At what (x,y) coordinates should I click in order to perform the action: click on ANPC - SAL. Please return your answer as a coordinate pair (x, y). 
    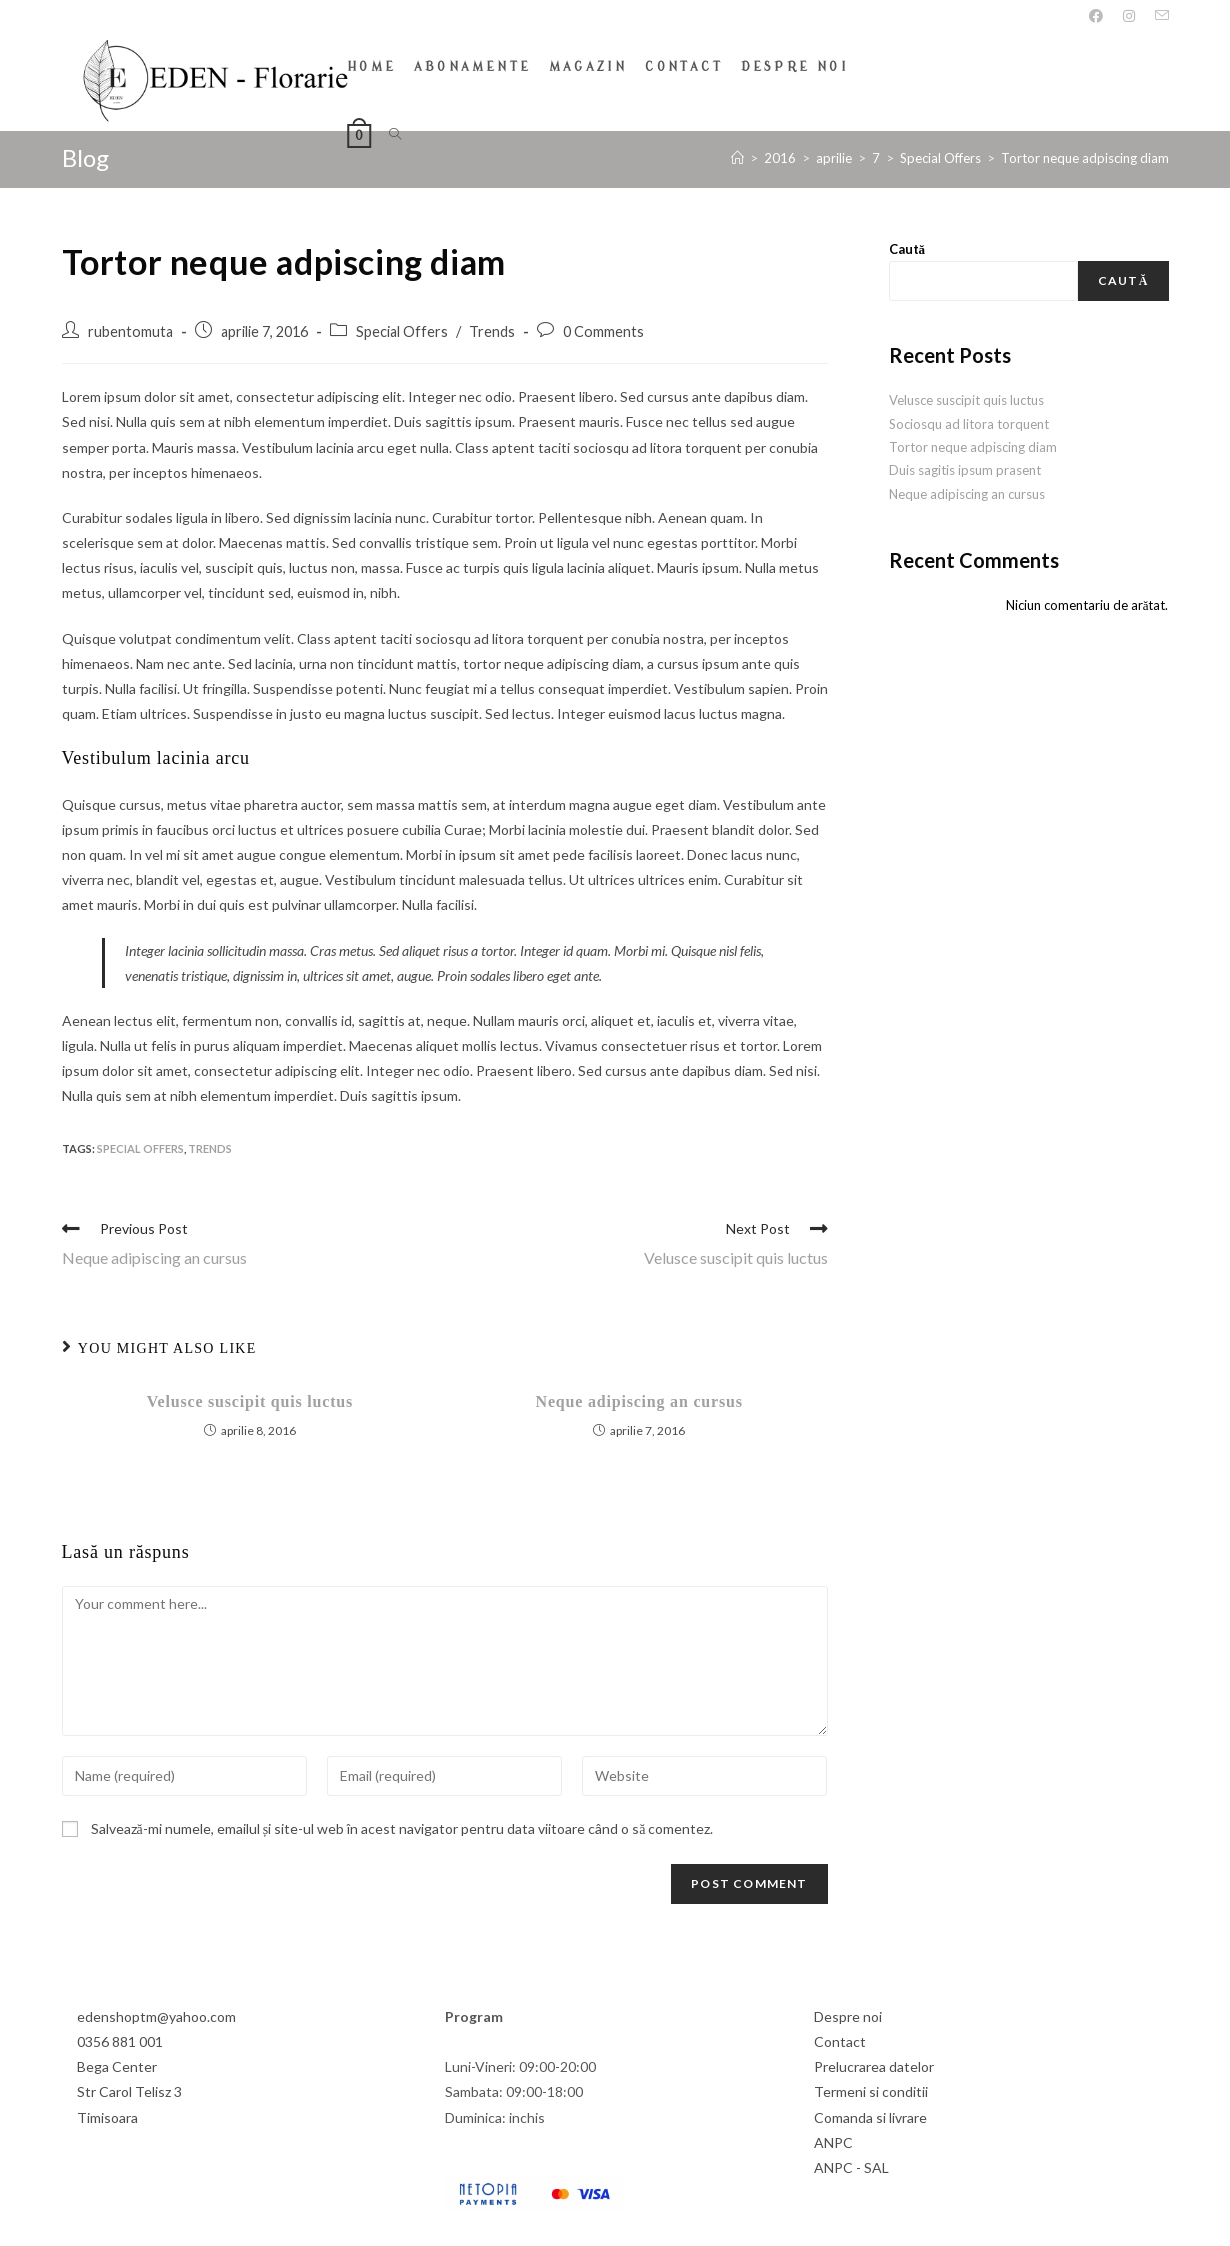
    Looking at the image, I should click on (851, 2166).